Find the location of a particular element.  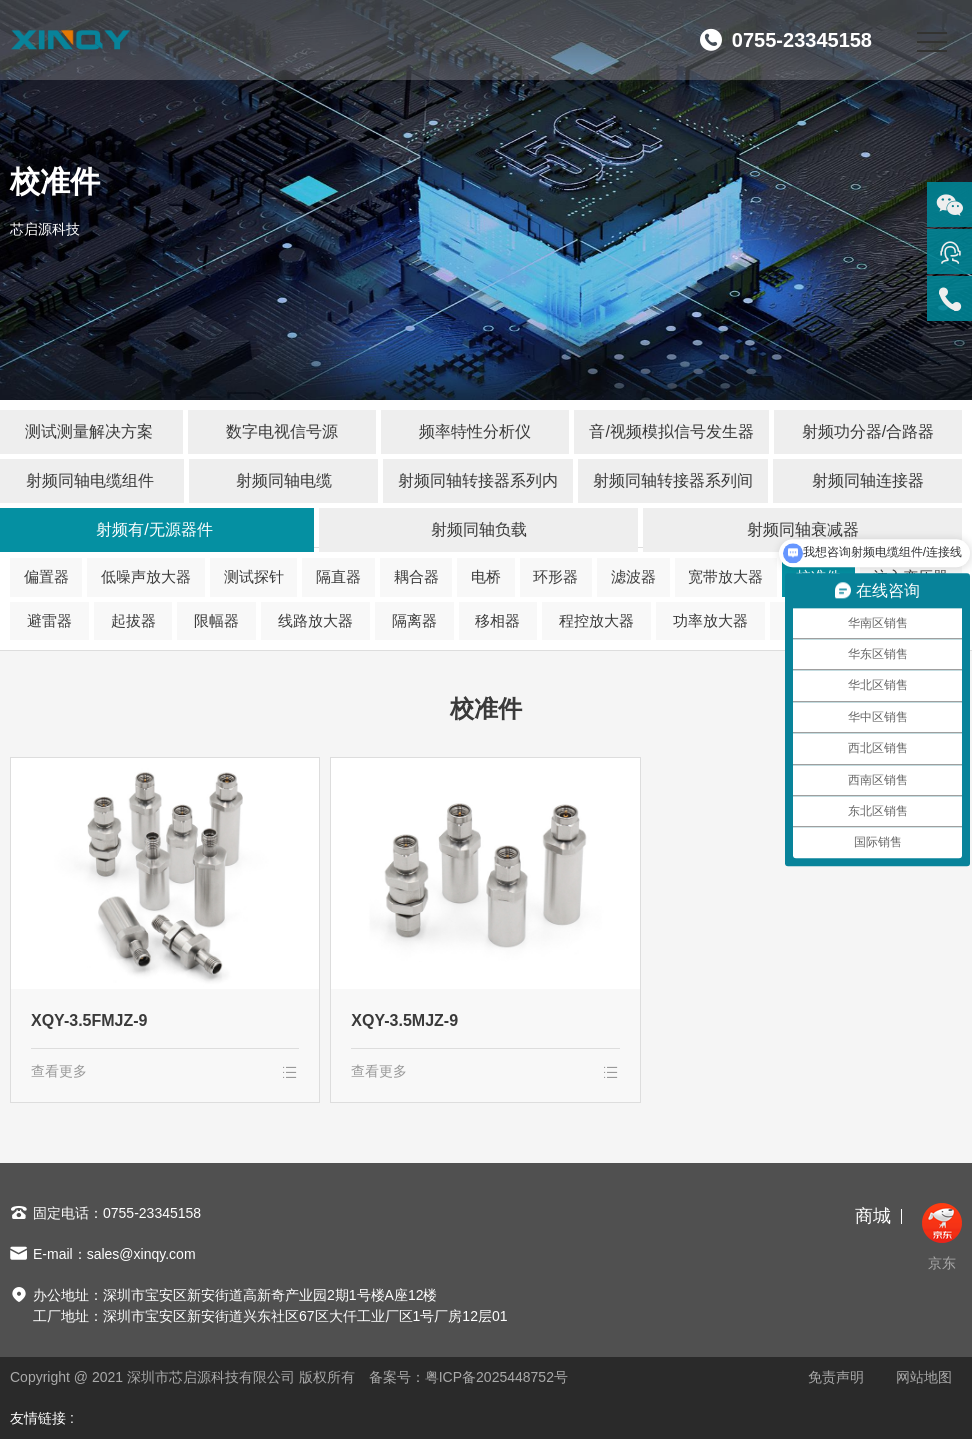

线路放大器 is located at coordinates (315, 620).